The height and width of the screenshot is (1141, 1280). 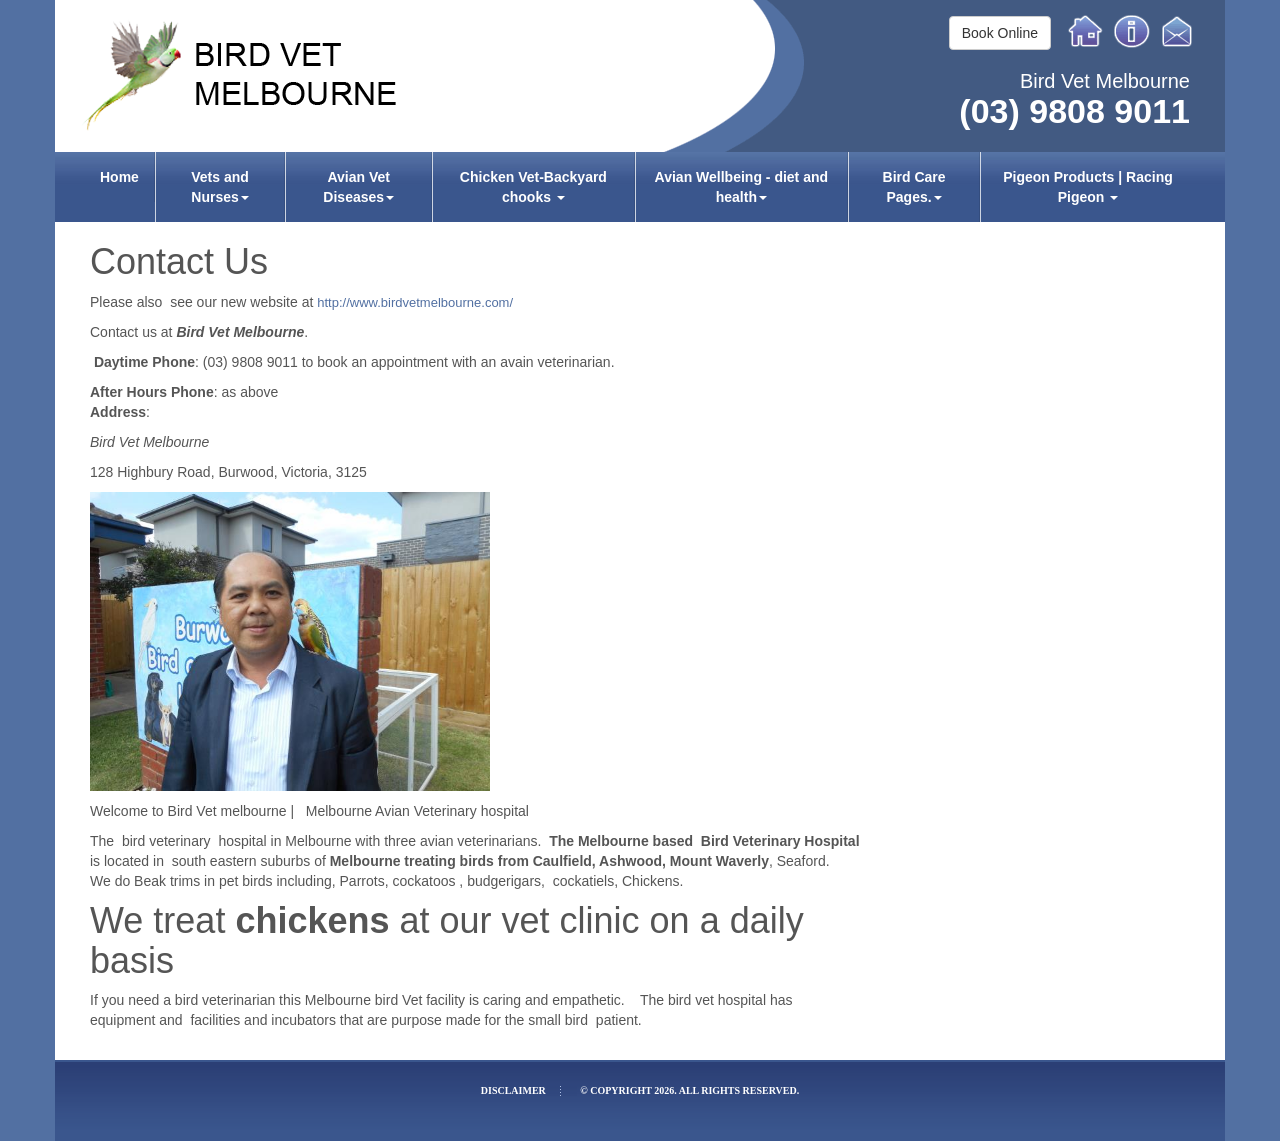 I want to click on © Copyright 2026. All rights reserved., so click(x=689, y=1090).